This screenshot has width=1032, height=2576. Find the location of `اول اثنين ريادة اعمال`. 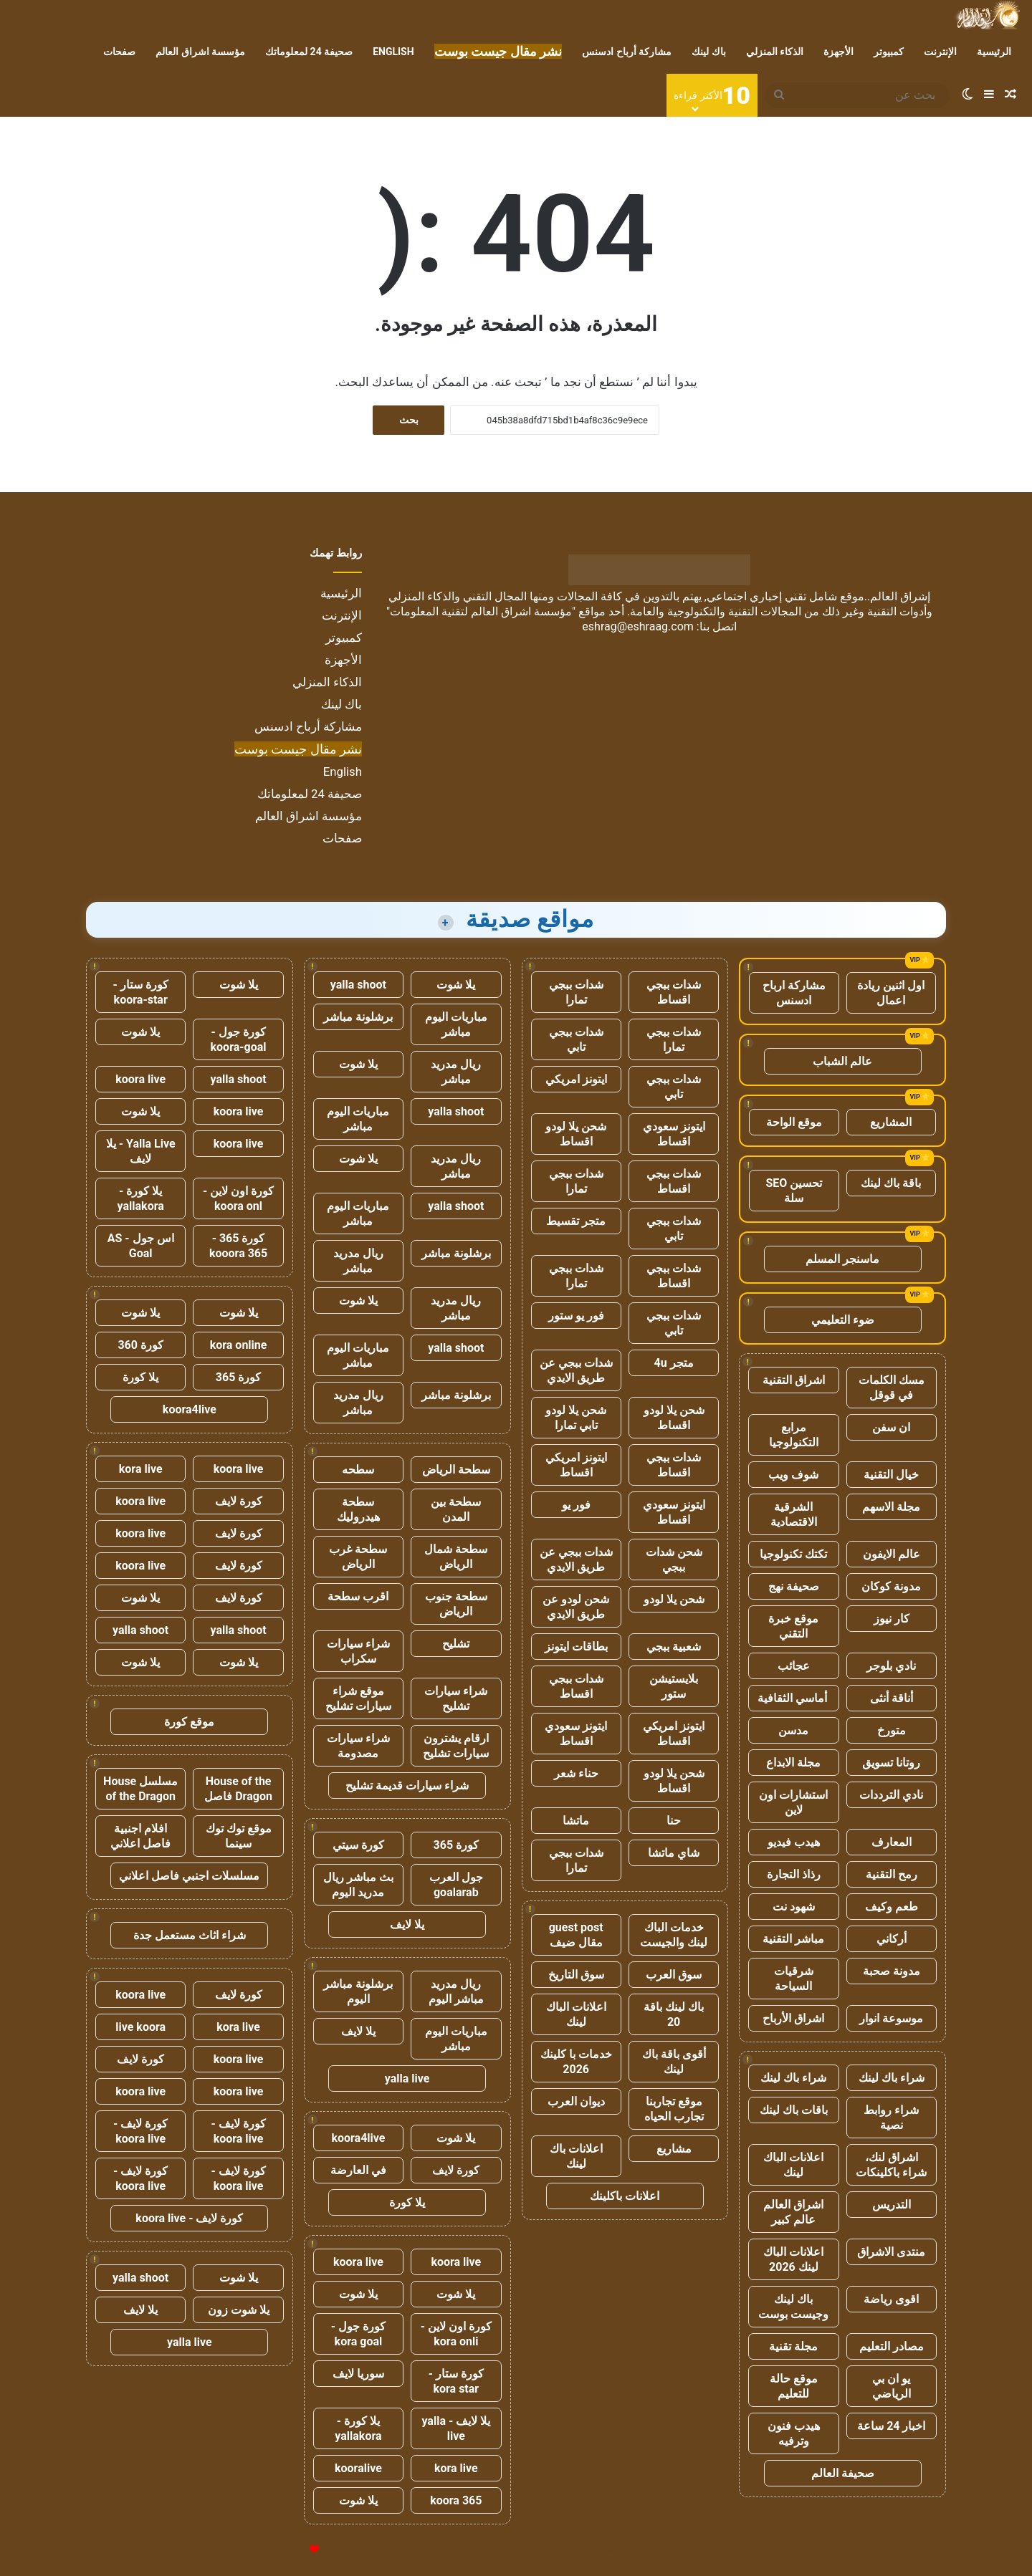

اول اثنين ريادة اعمال is located at coordinates (890, 993).